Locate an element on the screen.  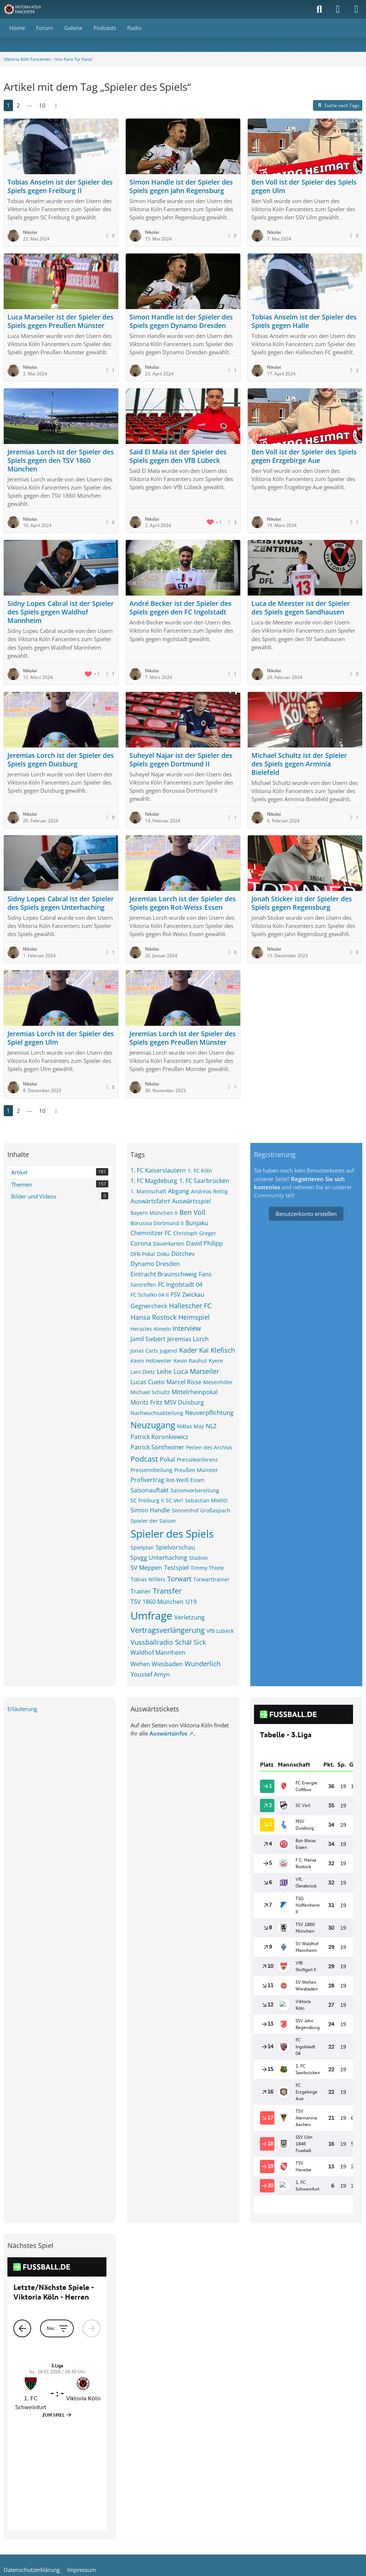
Profivertrag is located at coordinates (147, 1480).